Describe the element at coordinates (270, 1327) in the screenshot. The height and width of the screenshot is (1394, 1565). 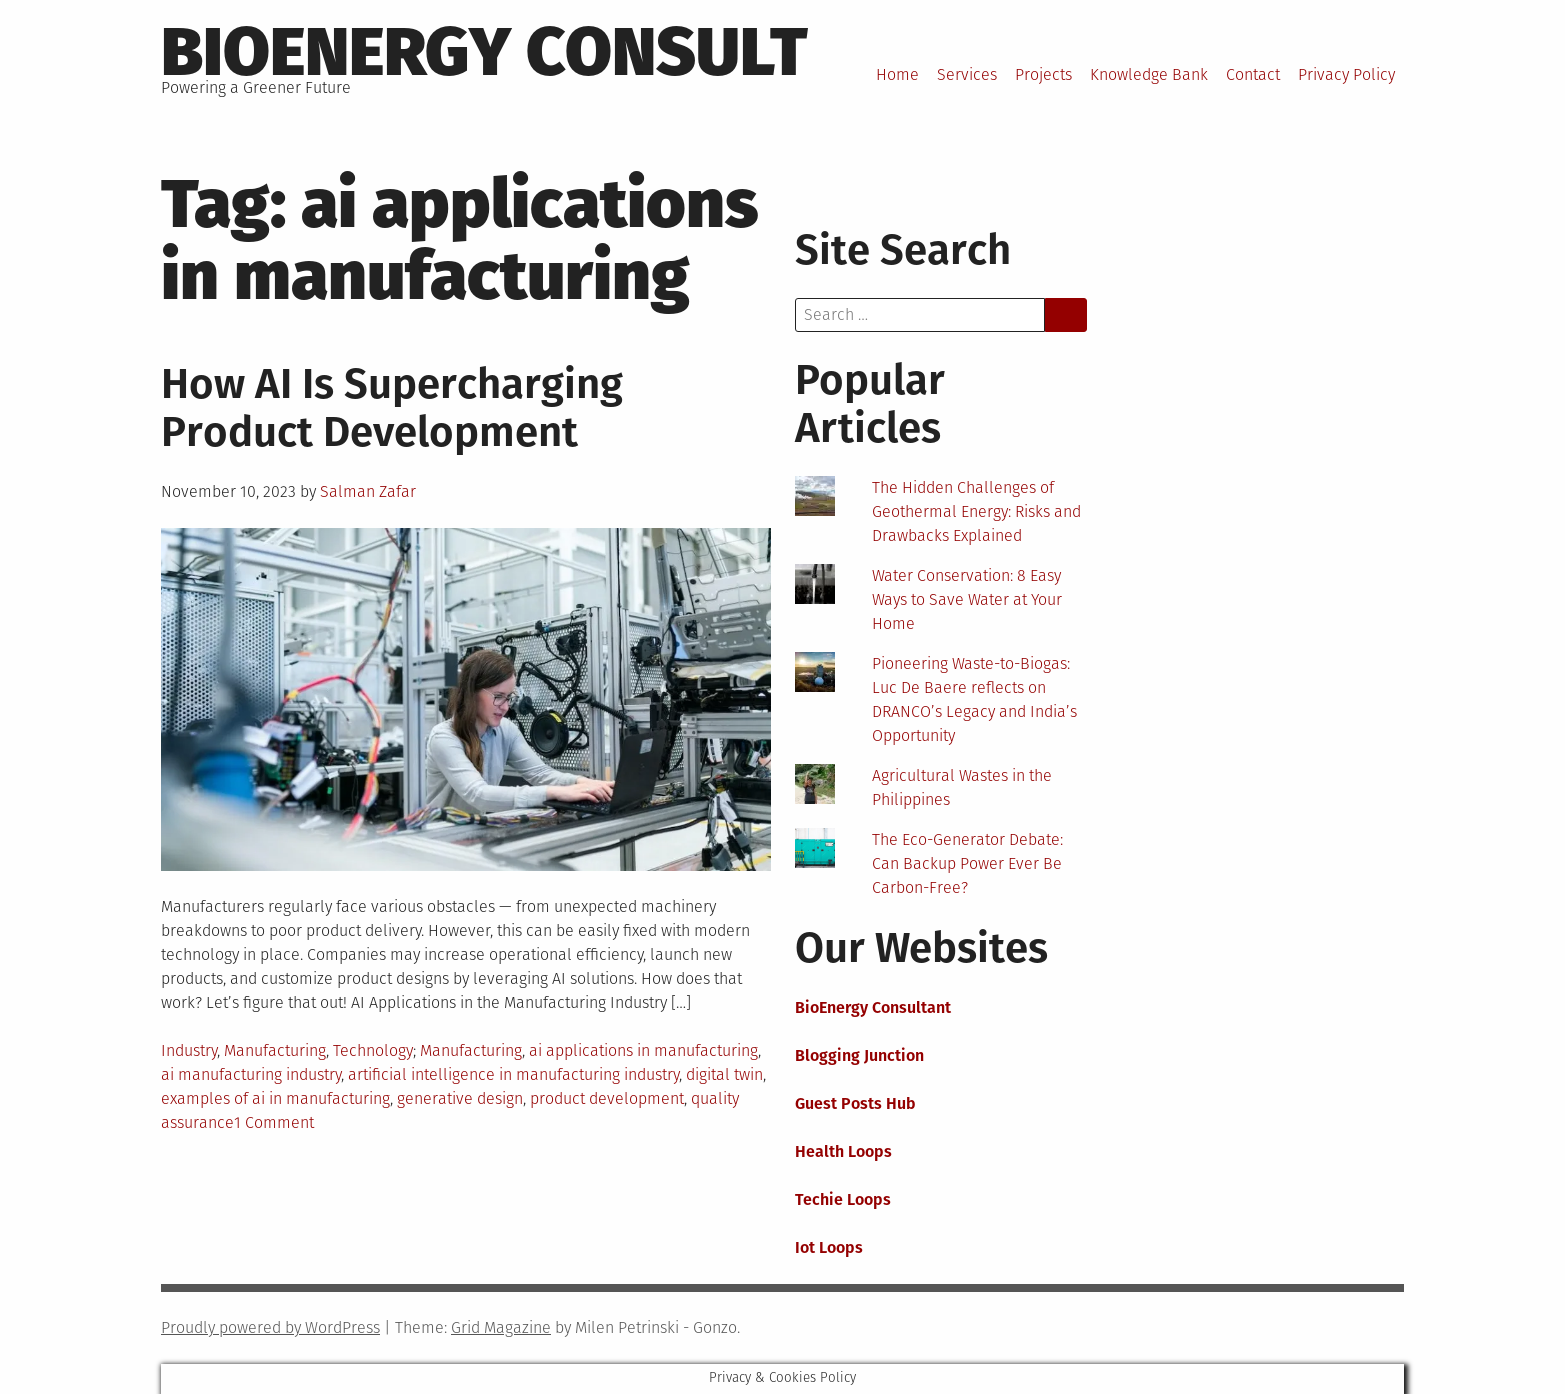
I see `Proudly powered by WordPress` at that location.